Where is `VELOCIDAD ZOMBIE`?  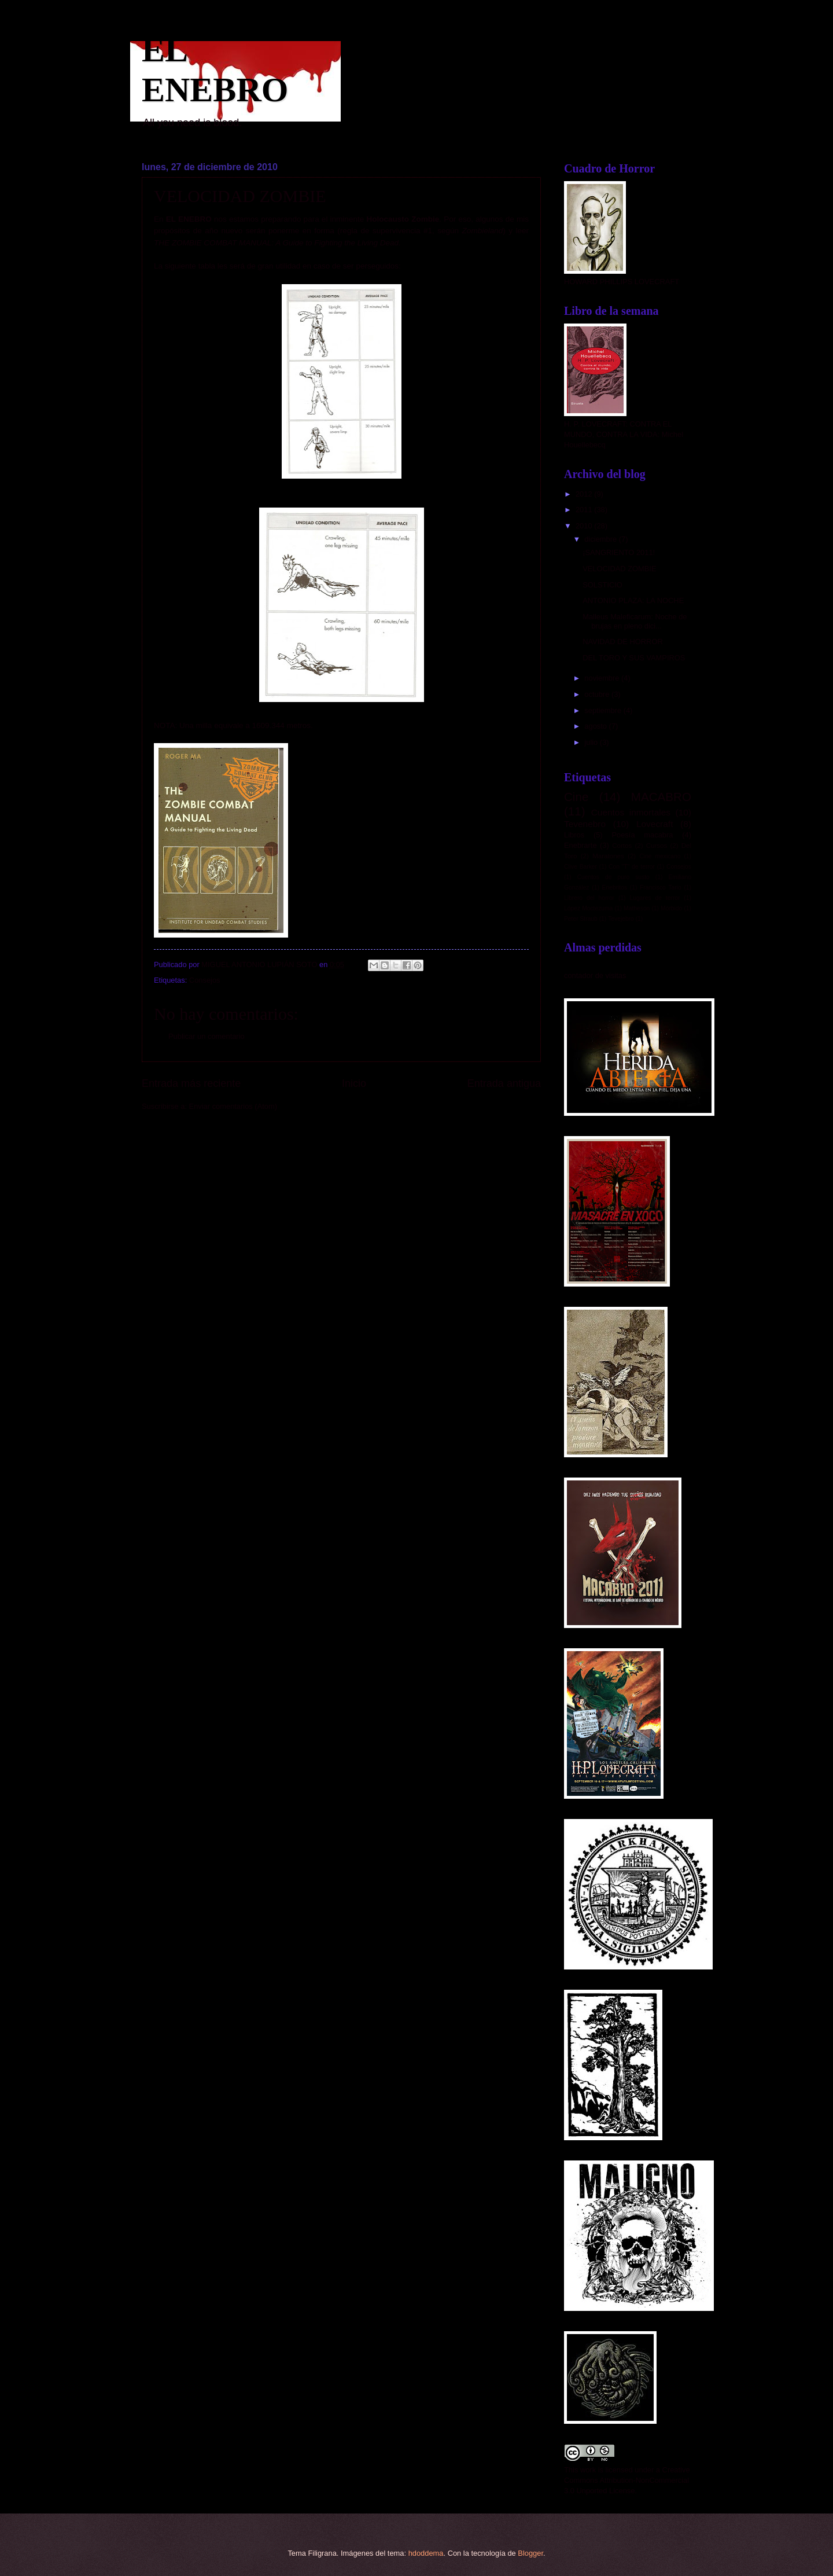
VELOCIDAD ZOMBIE is located at coordinates (619, 568).